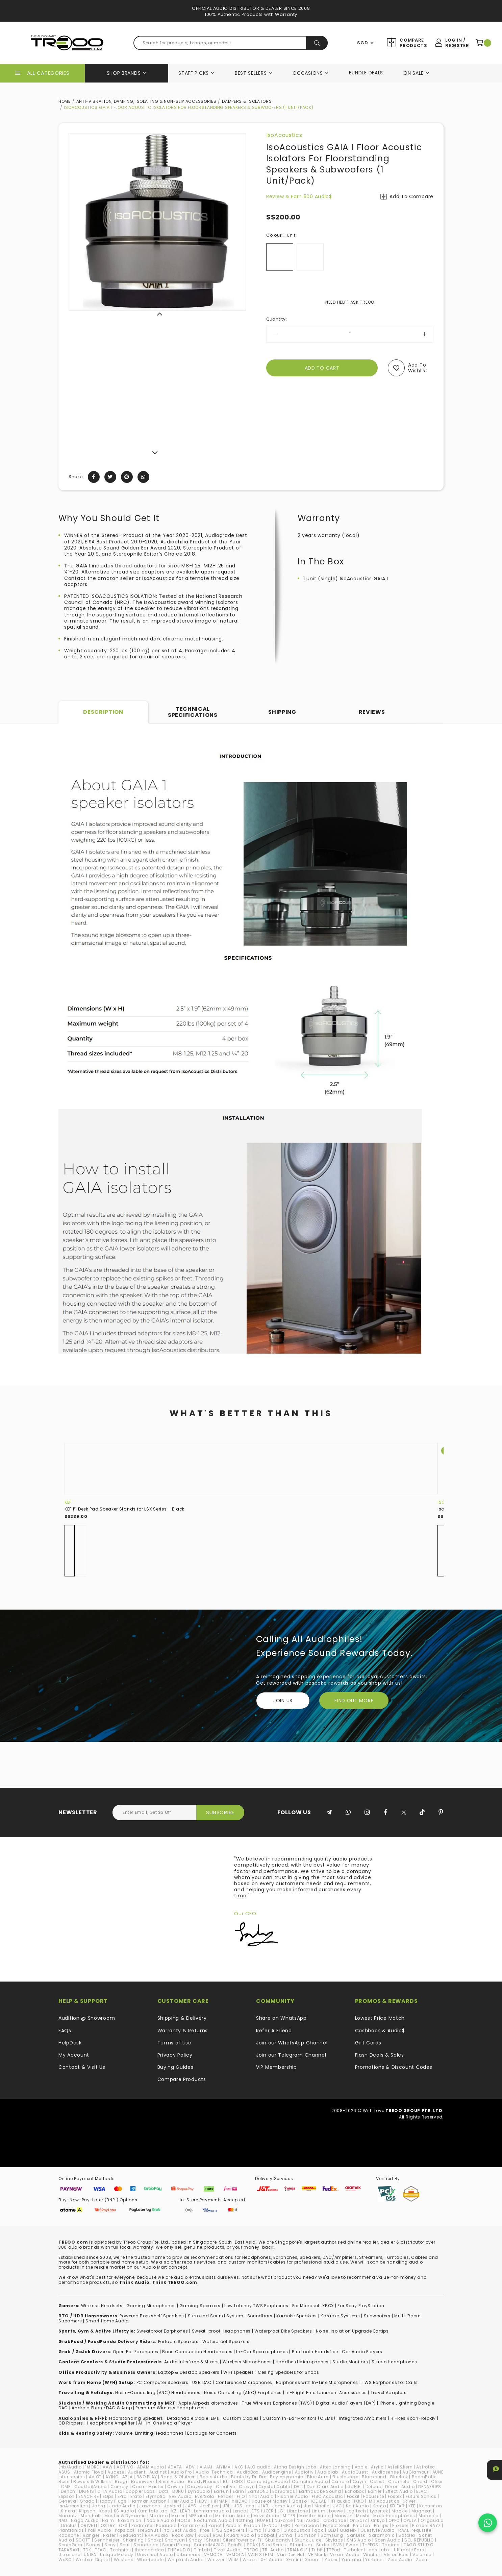  I want to click on hiliDAC, so click(240, 2501).